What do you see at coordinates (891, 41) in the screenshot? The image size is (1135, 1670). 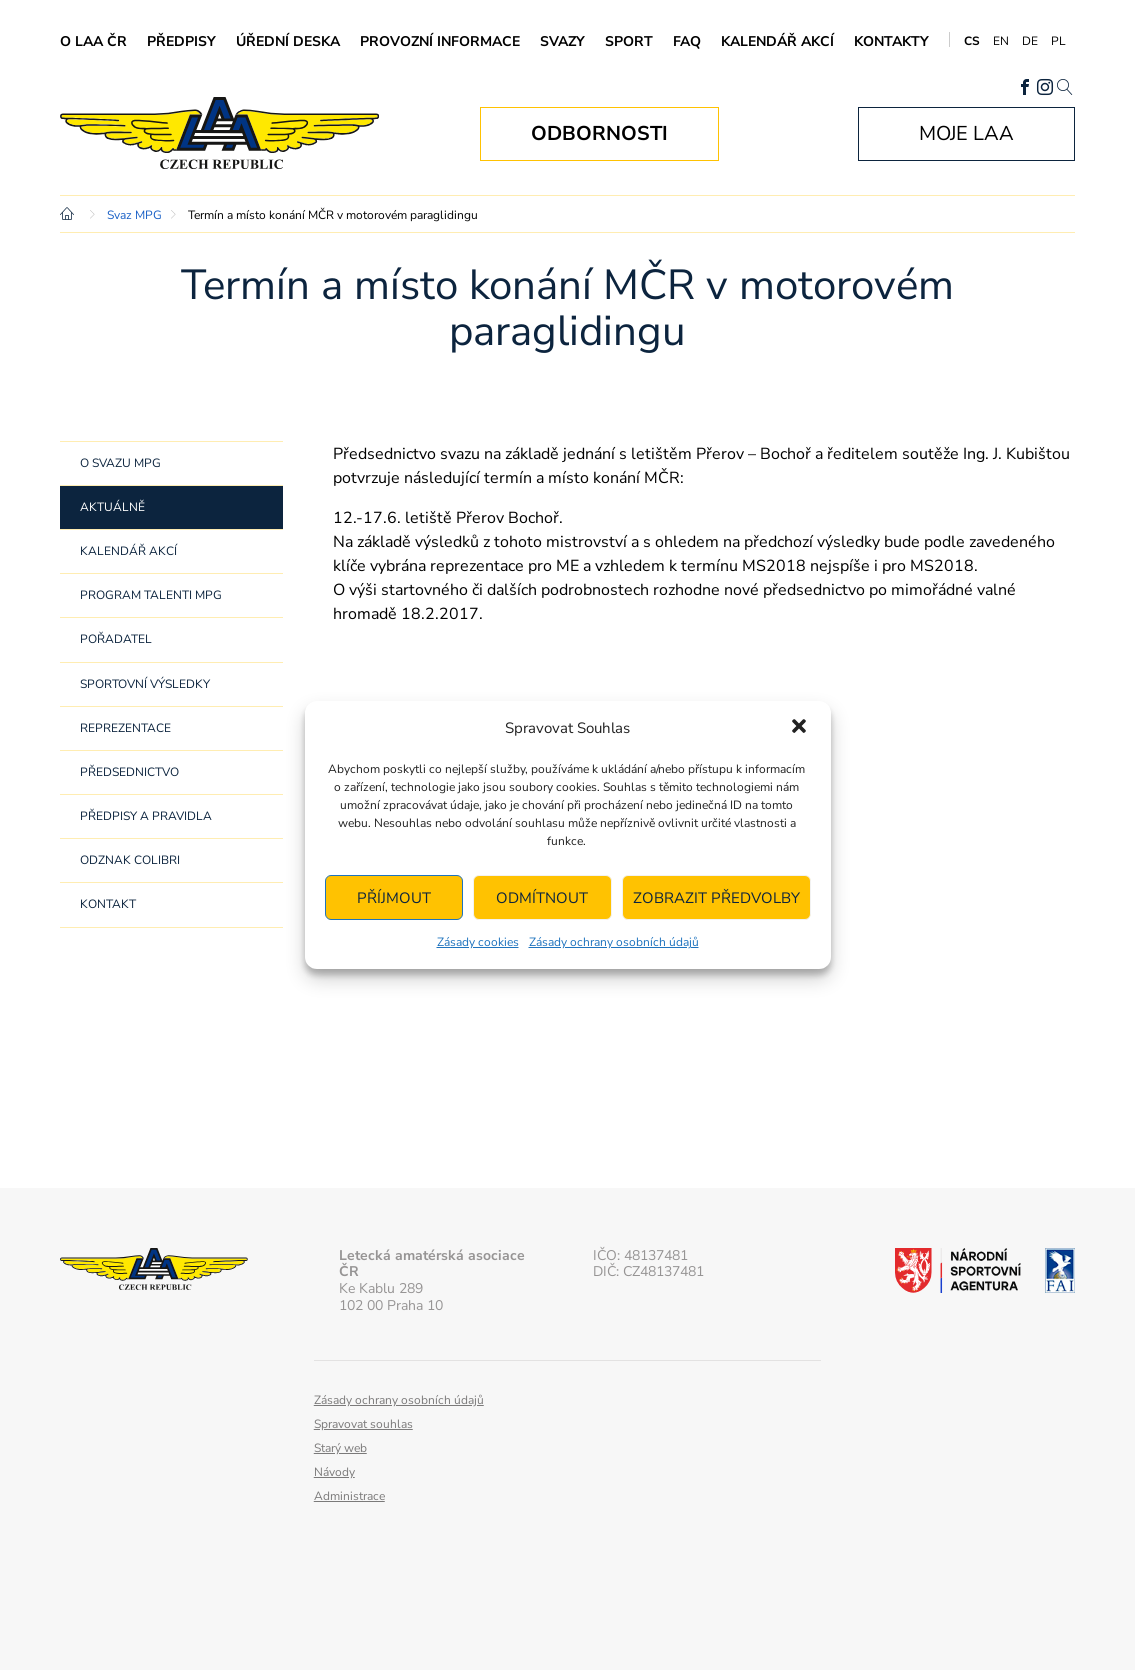 I see `Kontakty` at bounding box center [891, 41].